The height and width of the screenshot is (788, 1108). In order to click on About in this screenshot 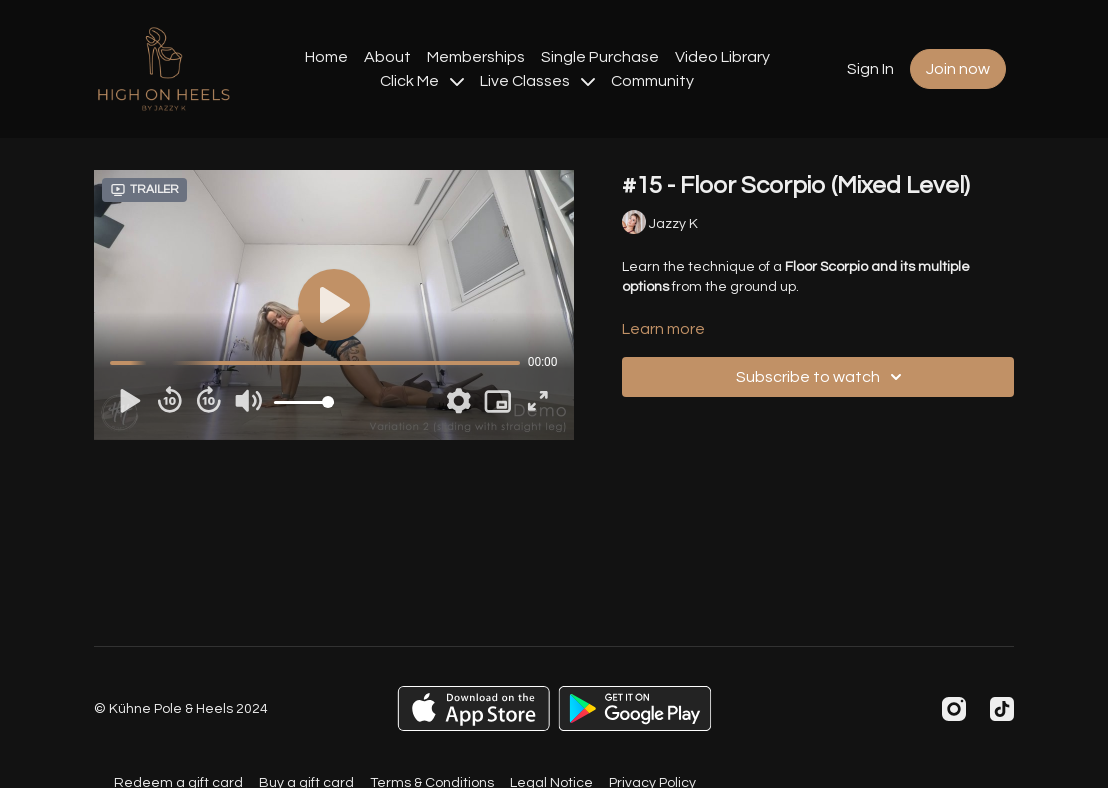, I will do `click(387, 57)`.